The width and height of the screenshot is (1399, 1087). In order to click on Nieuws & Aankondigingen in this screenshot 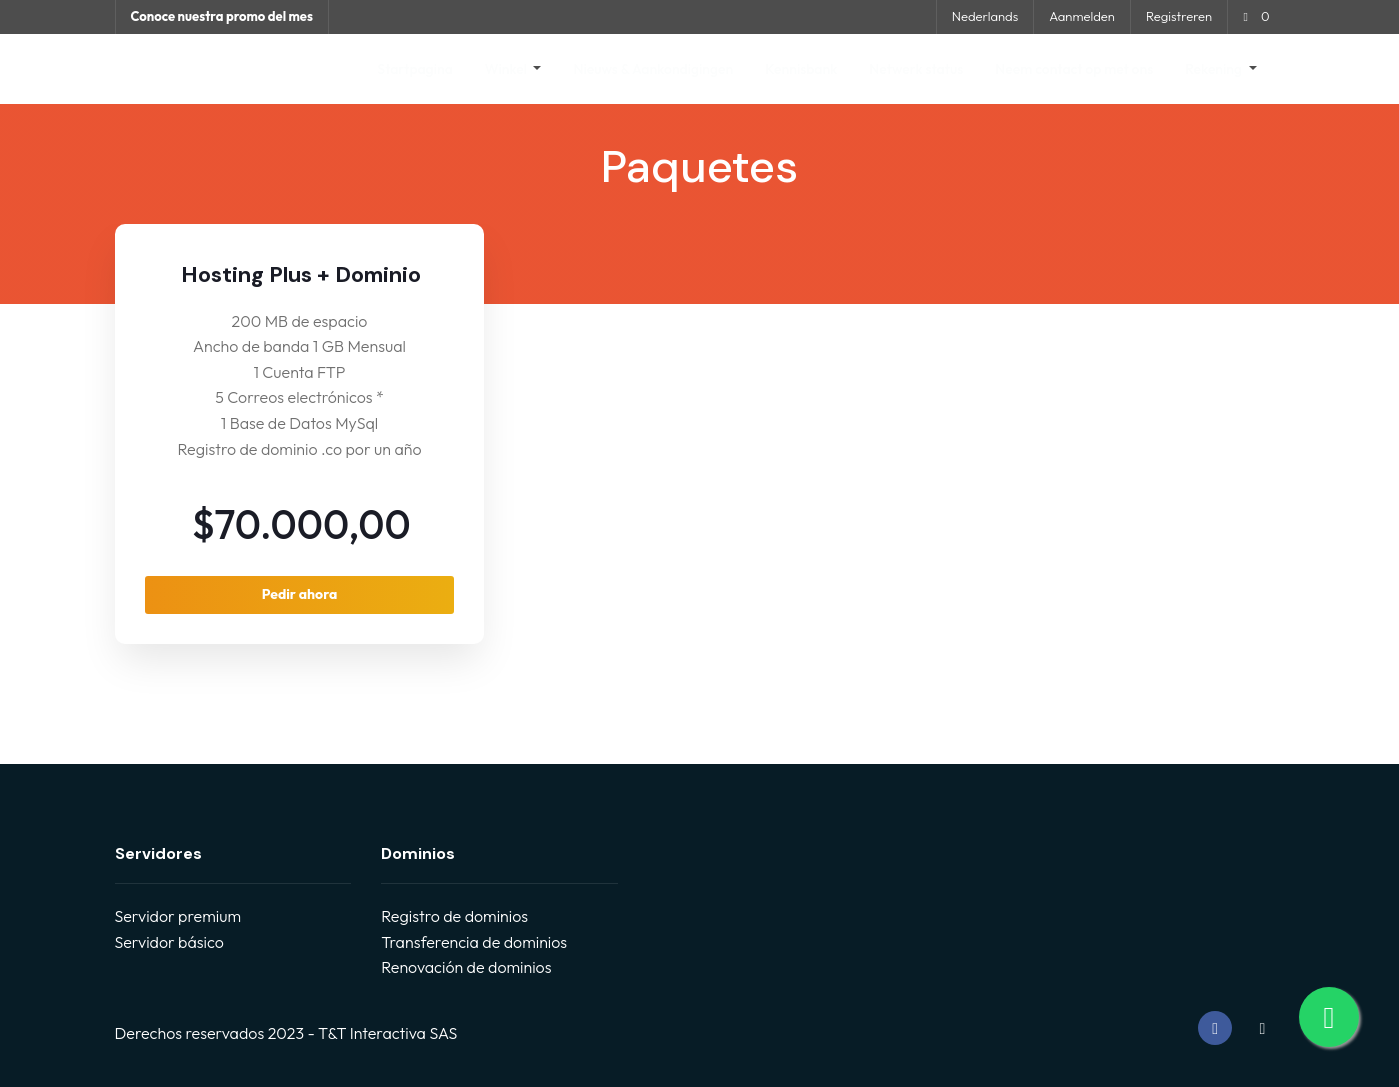, I will do `click(653, 69)`.